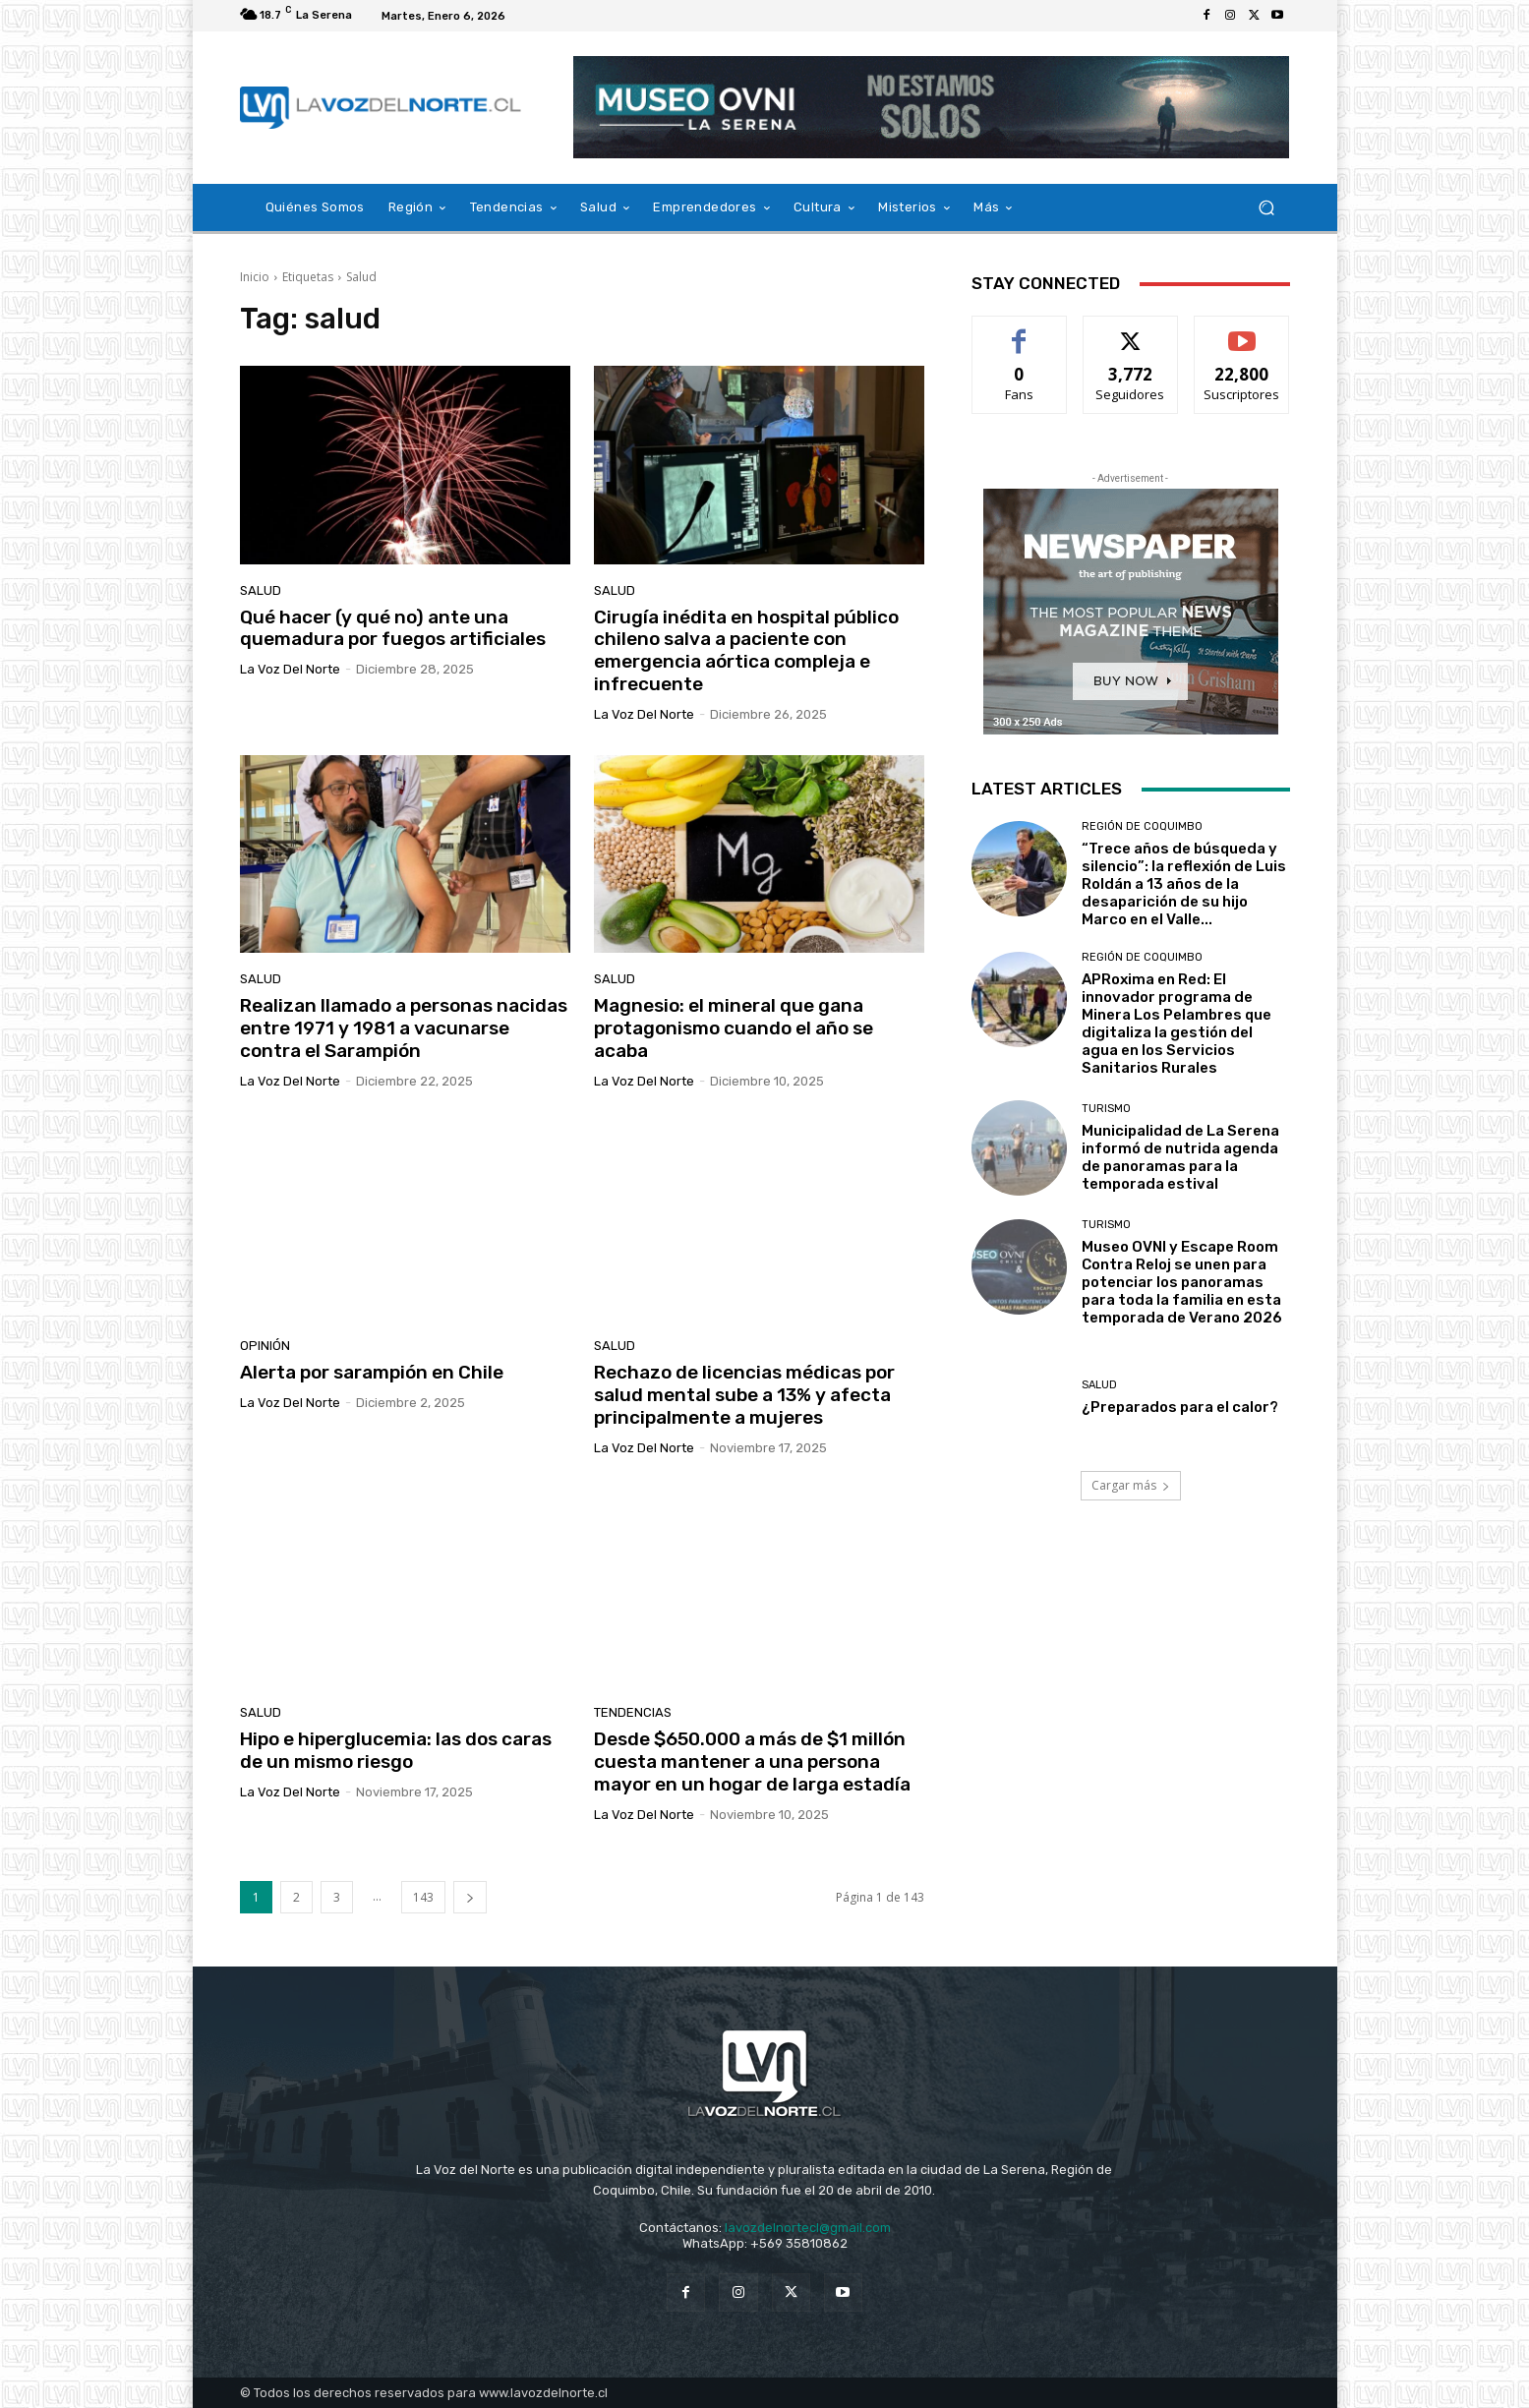  Describe the element at coordinates (1106, 1108) in the screenshot. I see `Turismo` at that location.